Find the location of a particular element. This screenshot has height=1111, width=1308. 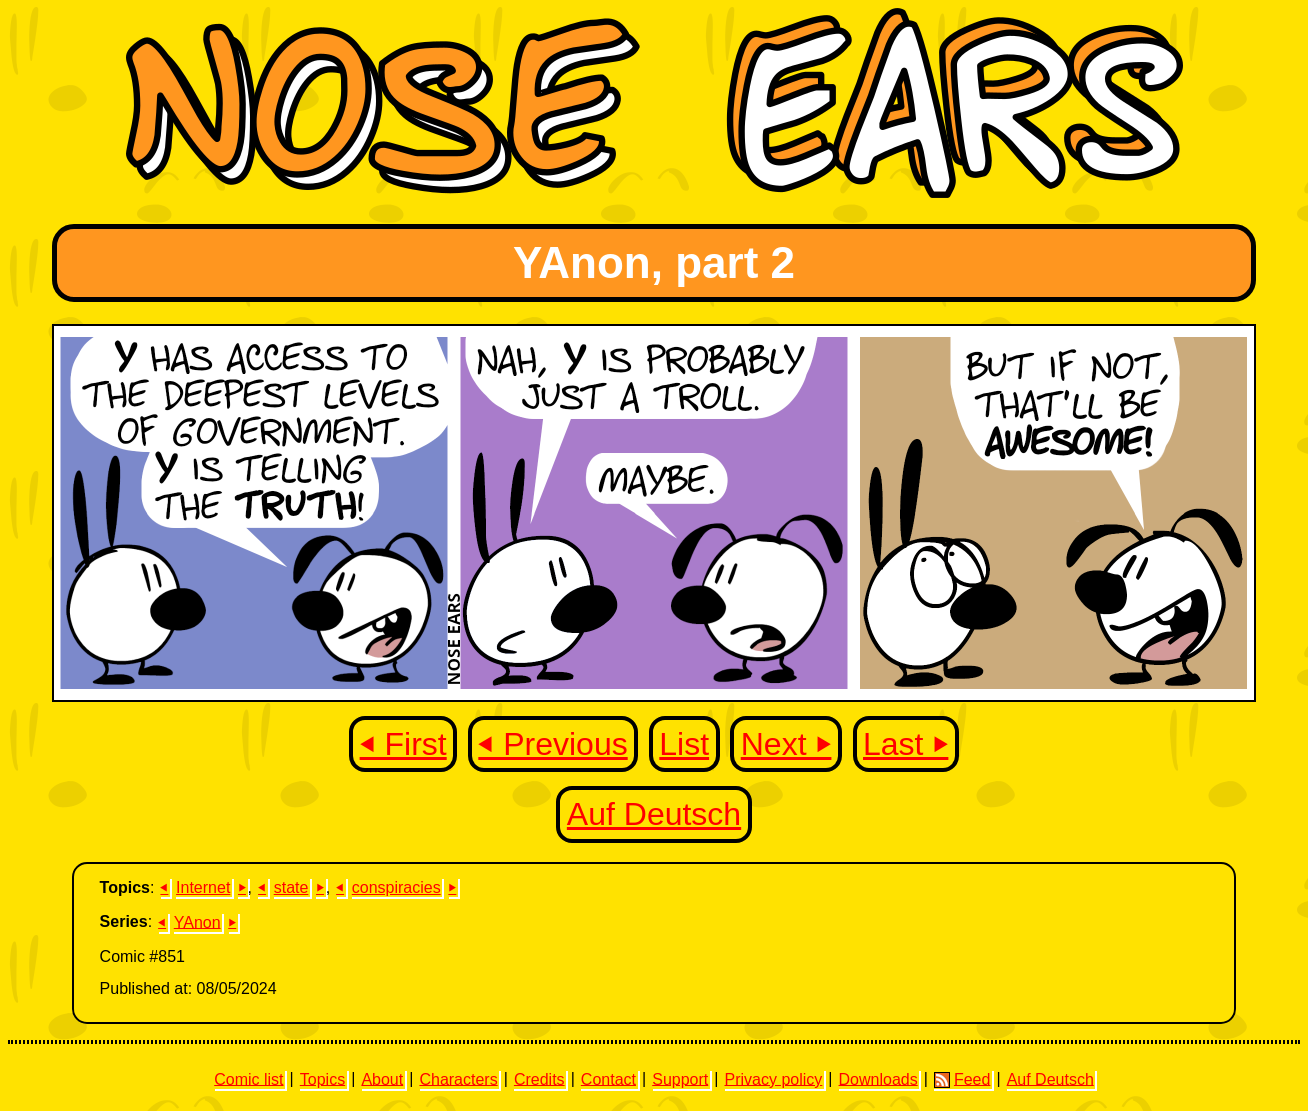

Last ⏵ is located at coordinates (905, 744).